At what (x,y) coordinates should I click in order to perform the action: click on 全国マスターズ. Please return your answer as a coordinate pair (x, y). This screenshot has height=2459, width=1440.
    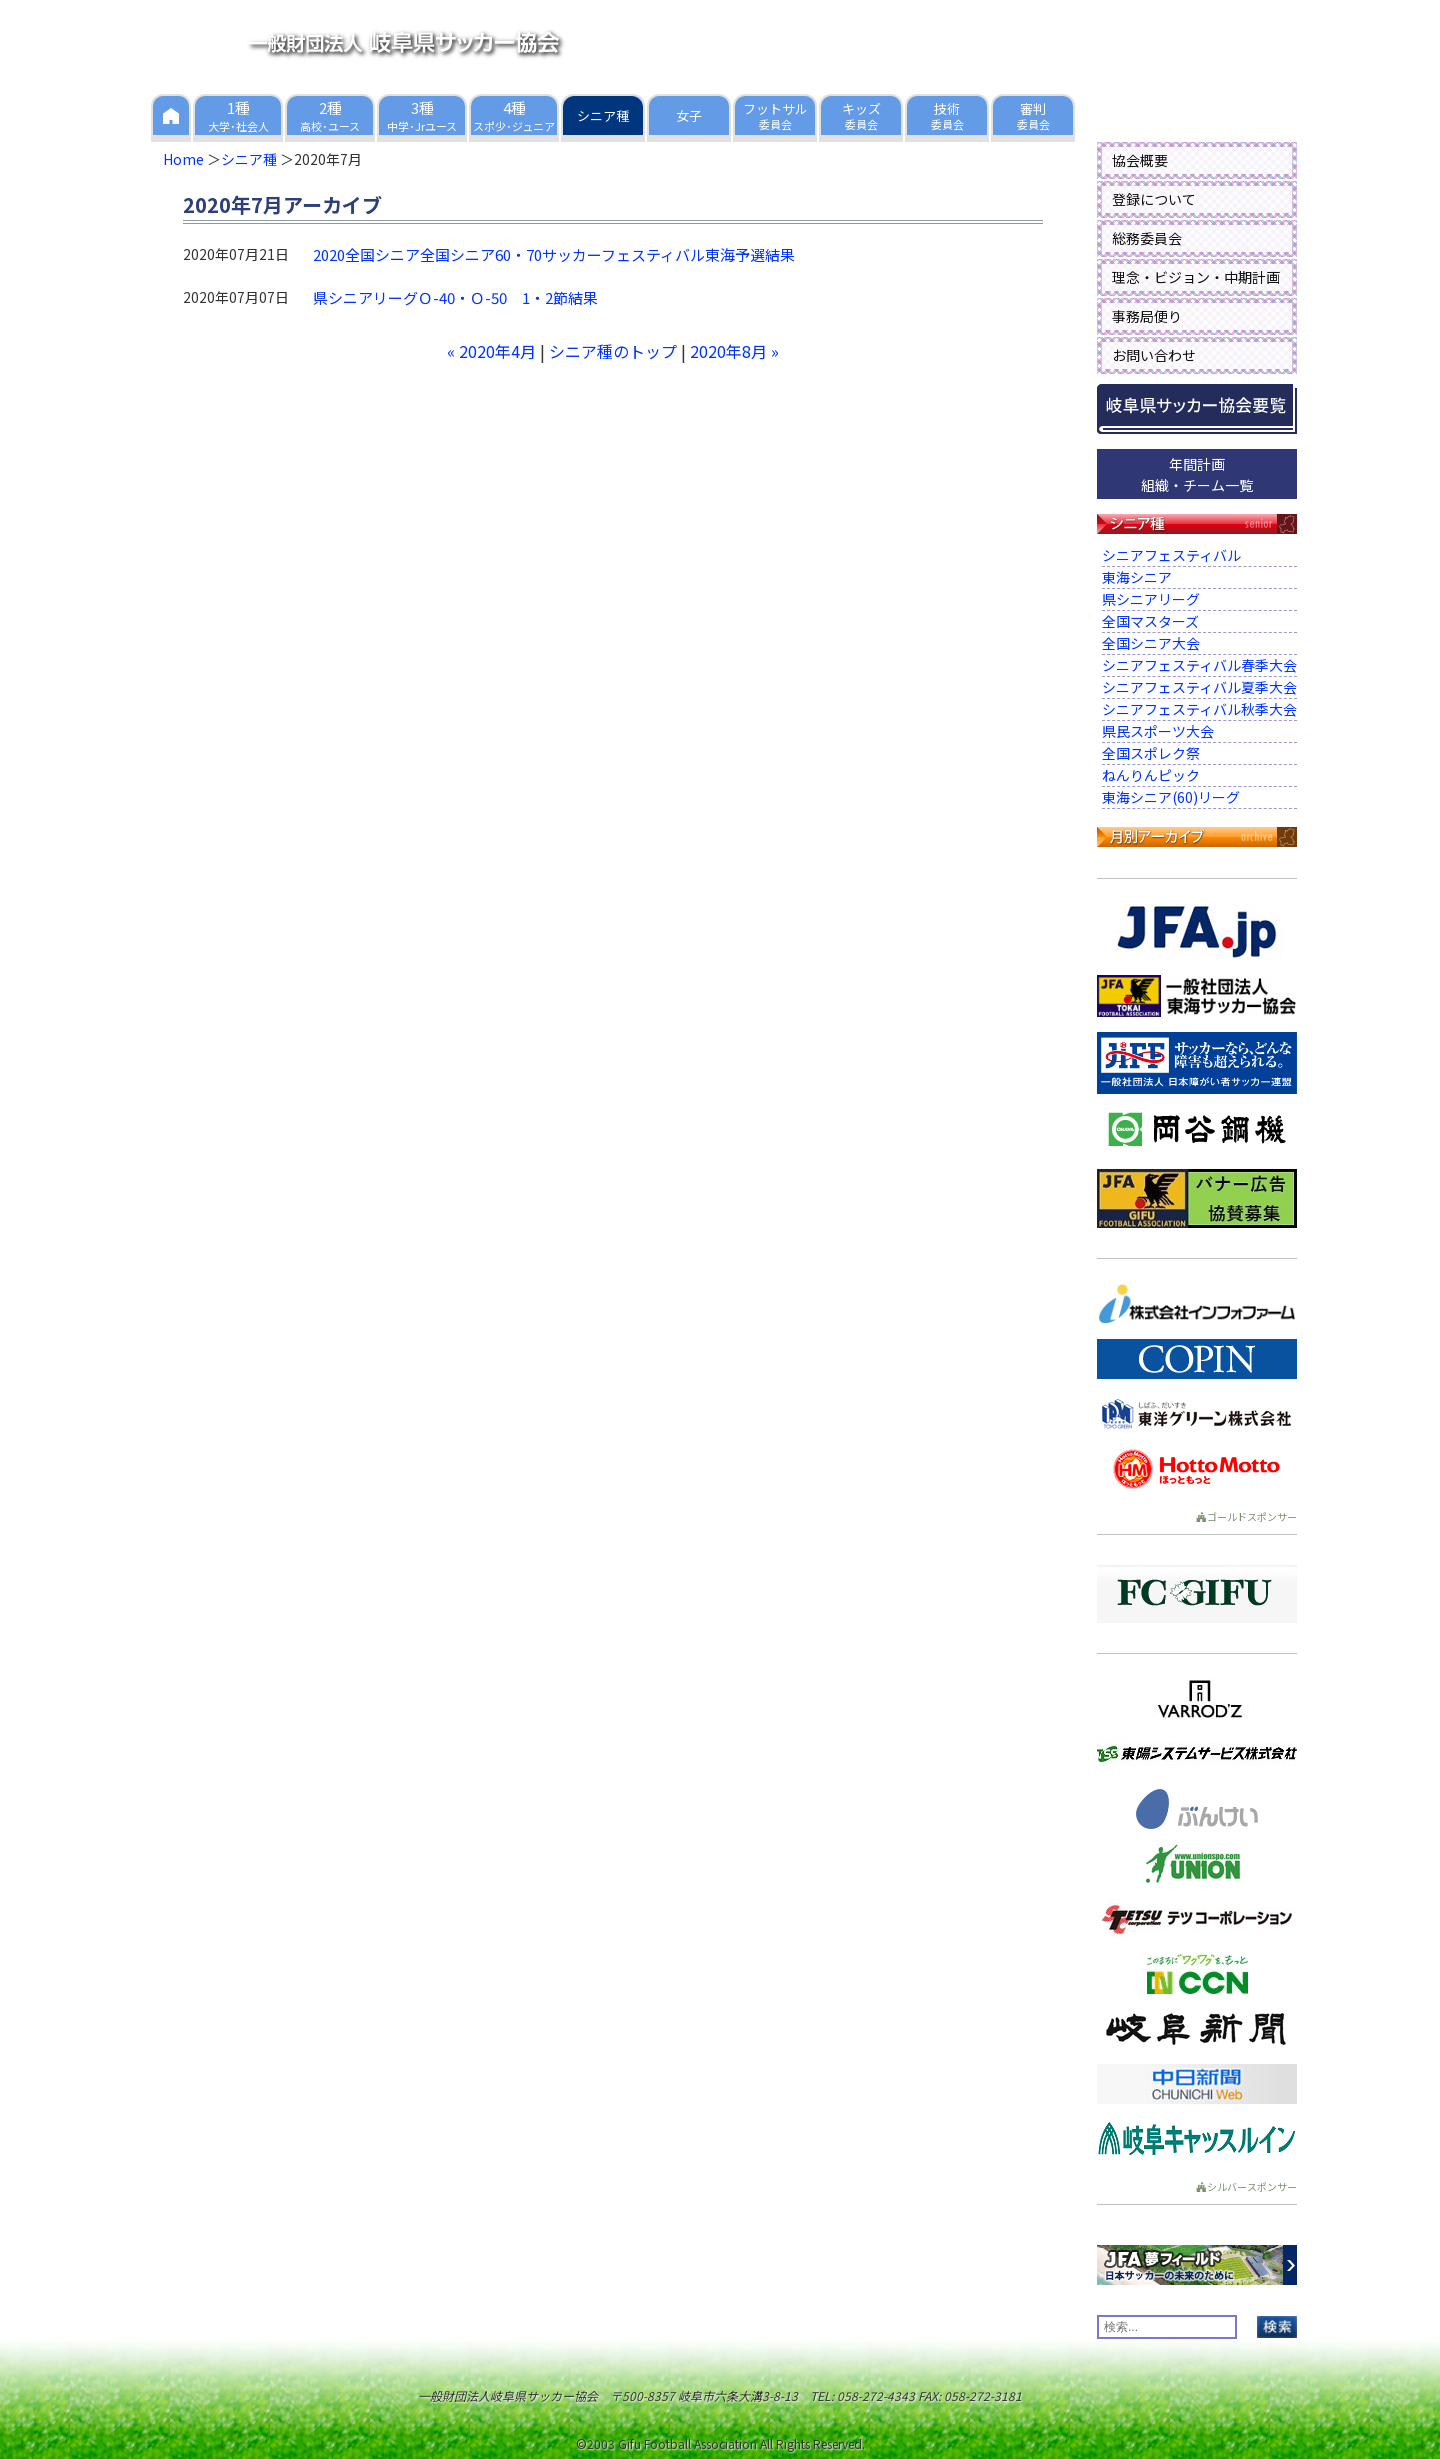
    Looking at the image, I should click on (1150, 621).